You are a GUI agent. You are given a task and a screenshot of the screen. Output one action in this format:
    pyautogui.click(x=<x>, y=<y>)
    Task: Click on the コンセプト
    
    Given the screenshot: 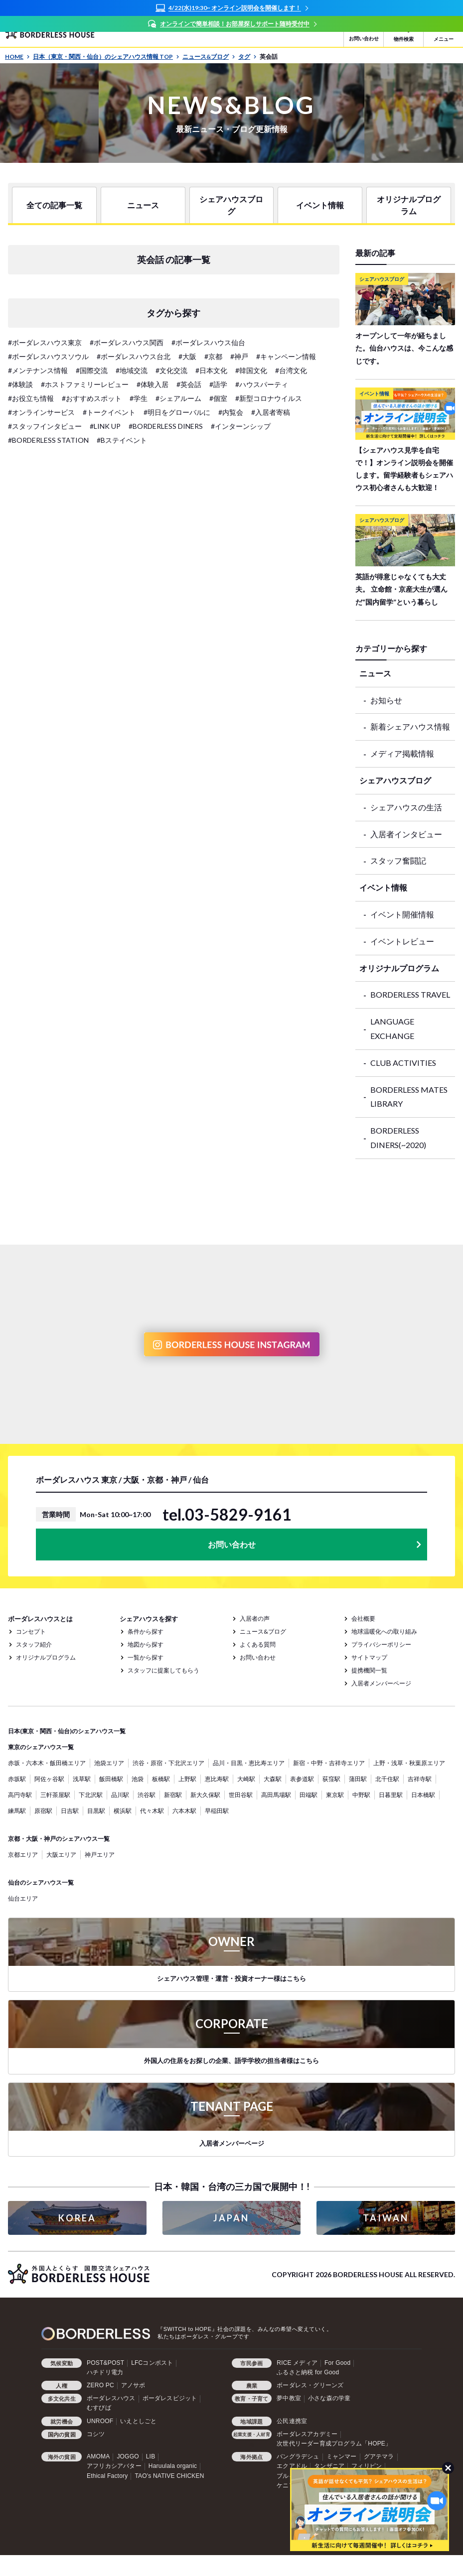 What is the action you would take?
    pyautogui.click(x=31, y=1631)
    